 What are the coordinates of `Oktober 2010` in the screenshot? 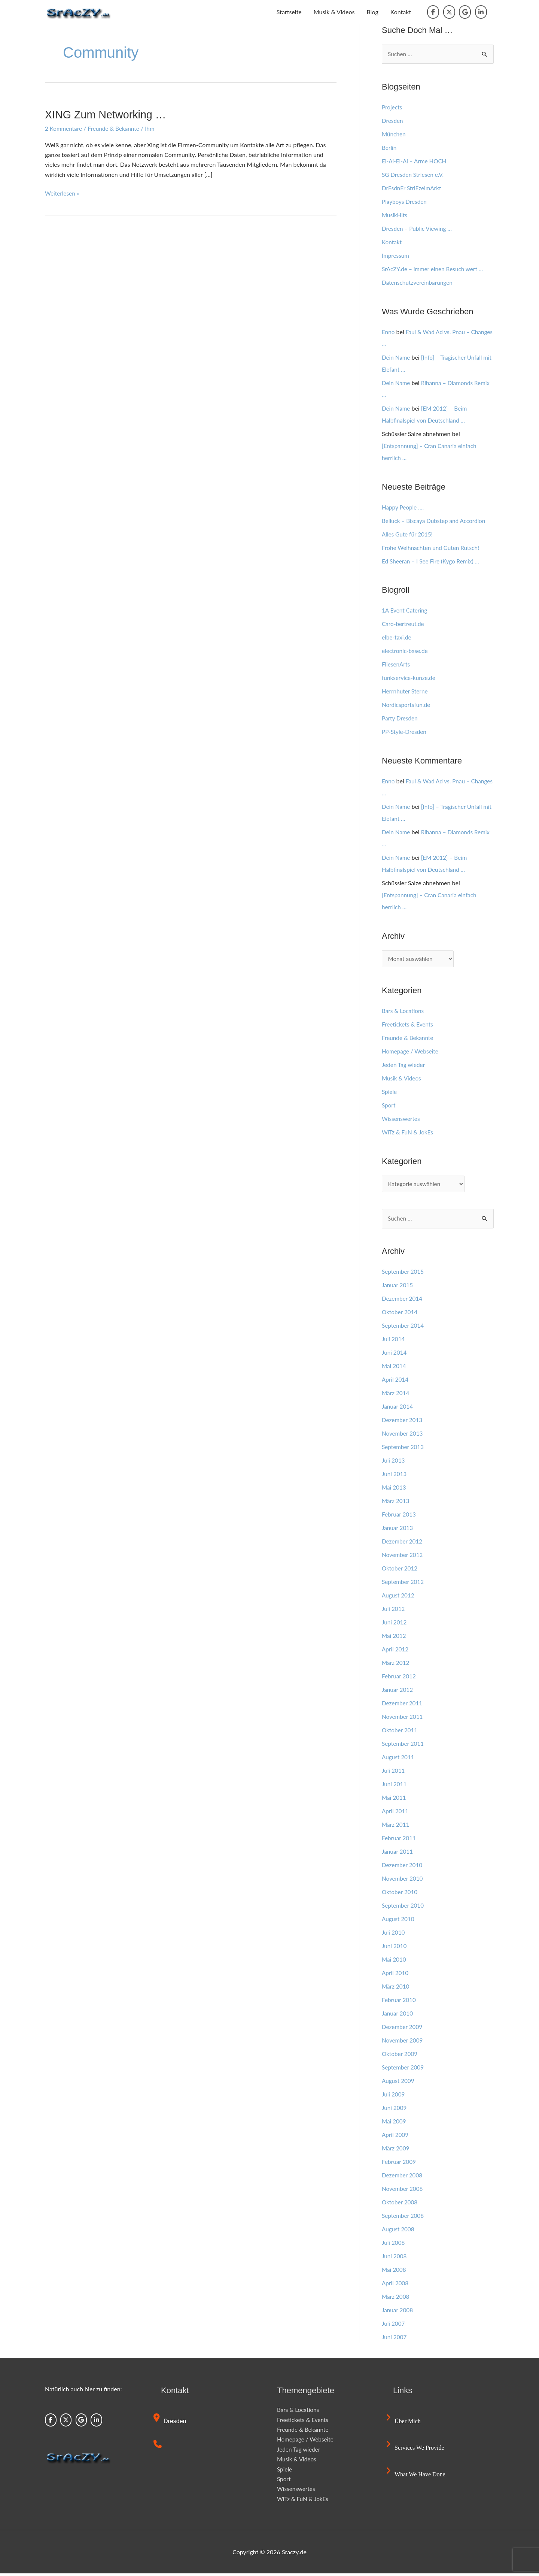 It's located at (400, 1894).